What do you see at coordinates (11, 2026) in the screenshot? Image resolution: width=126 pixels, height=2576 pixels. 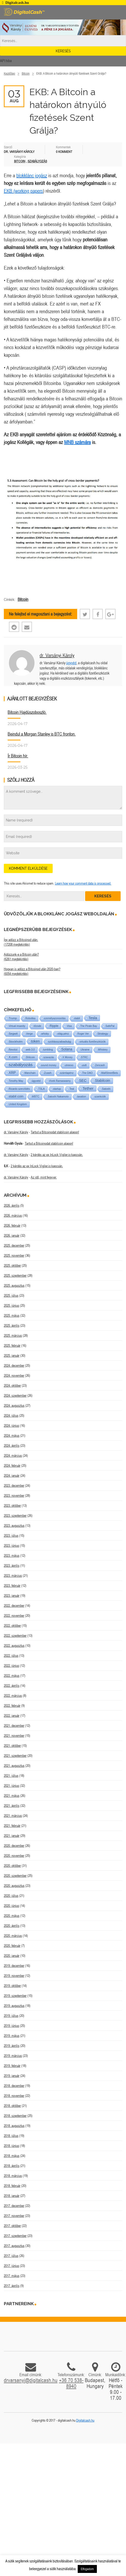 I see `2019. június` at bounding box center [11, 2026].